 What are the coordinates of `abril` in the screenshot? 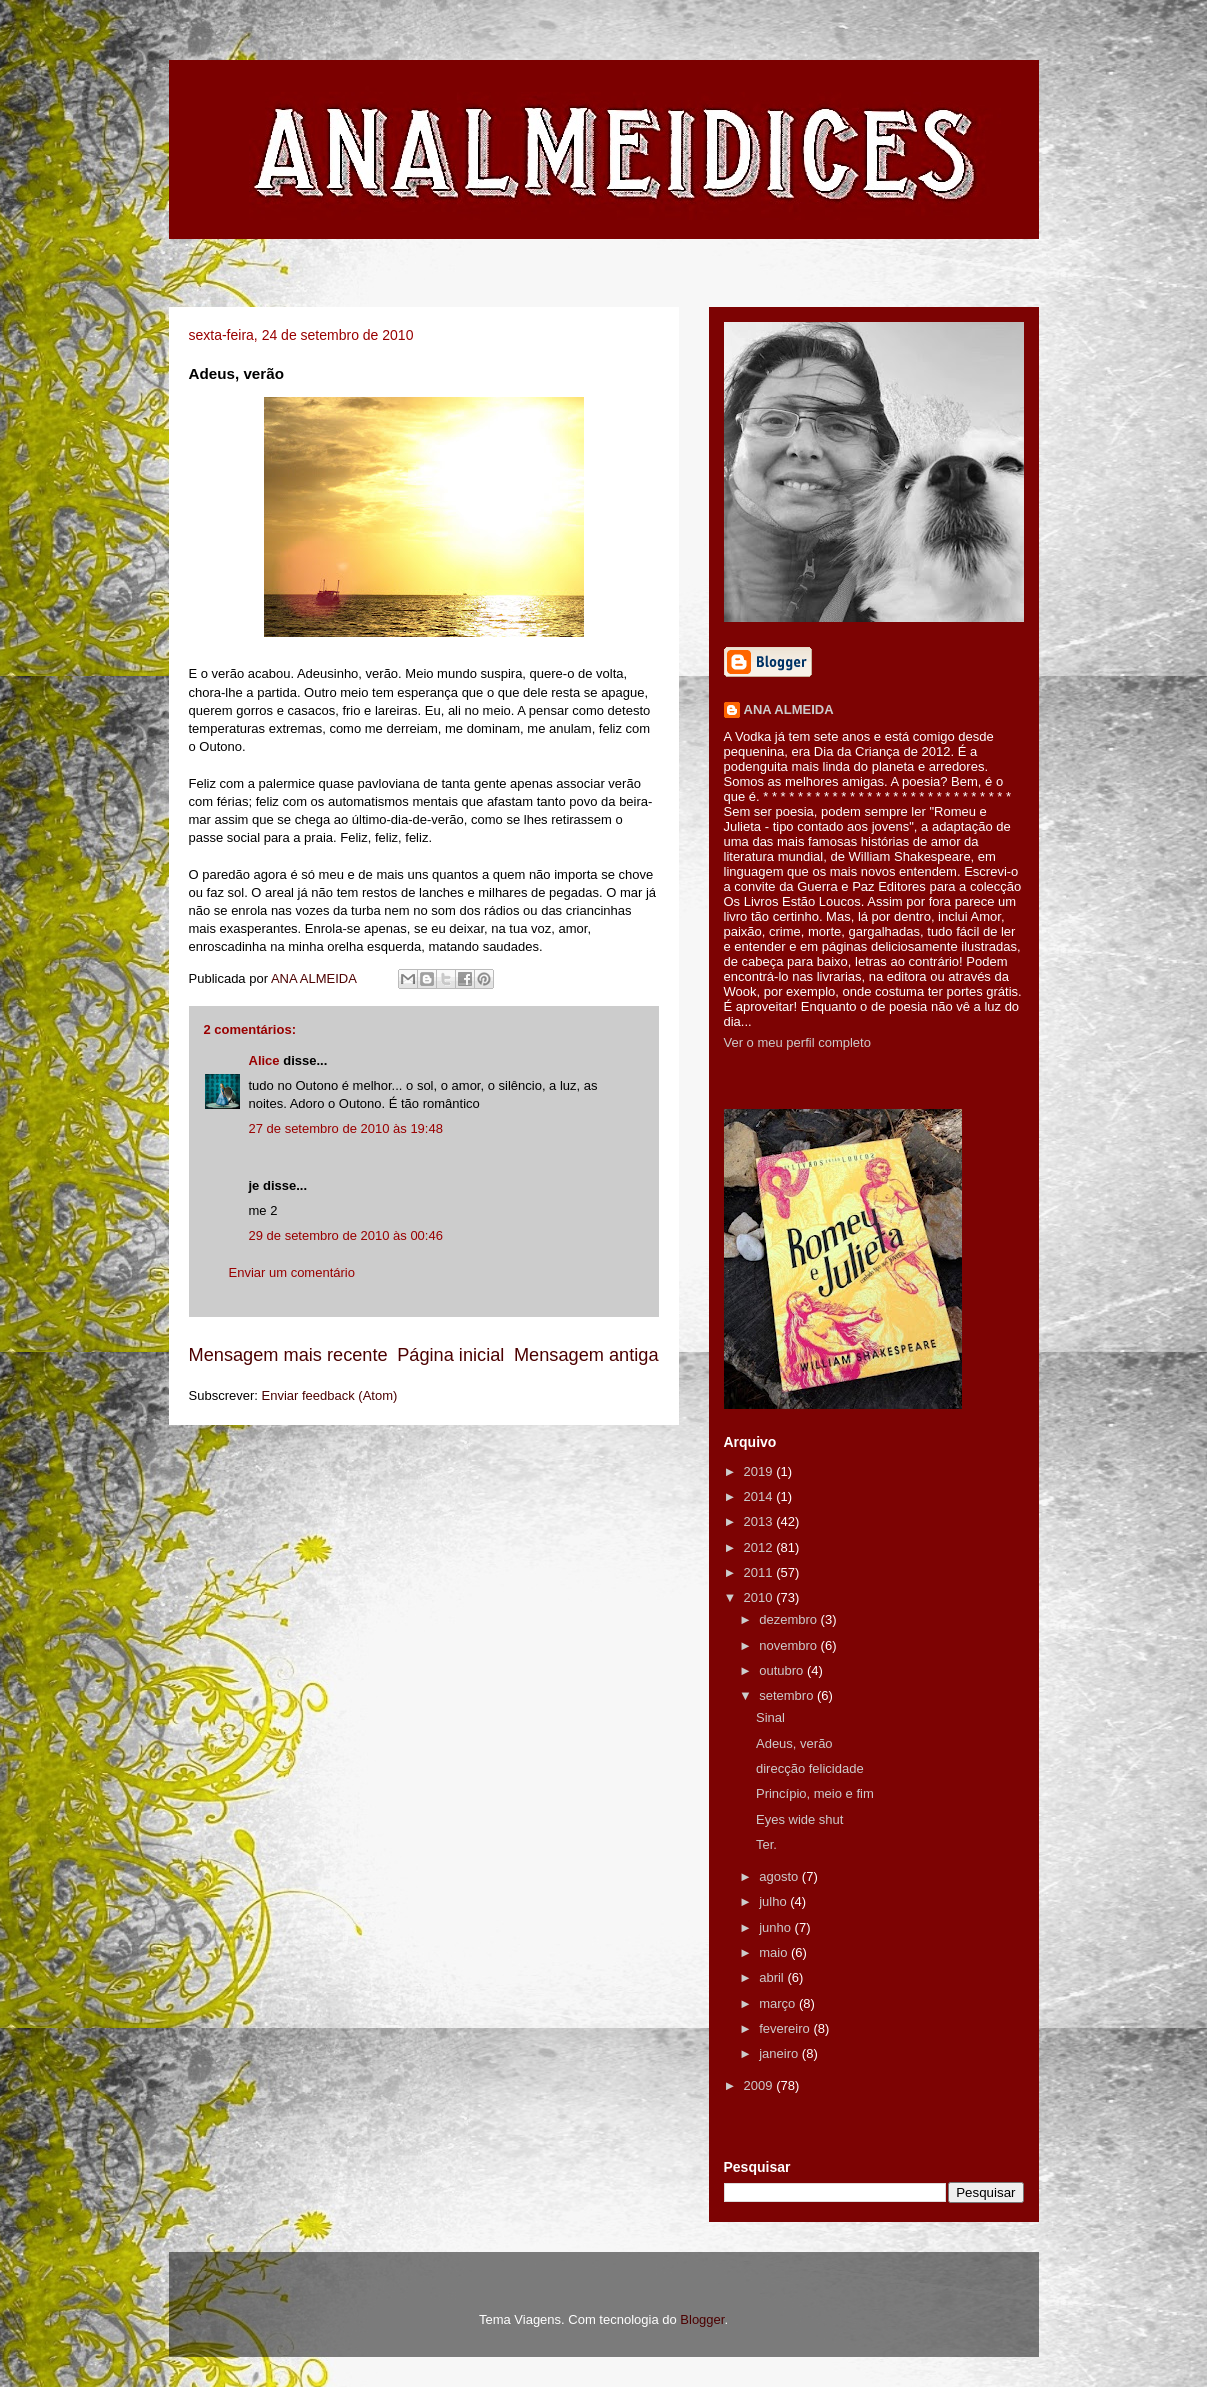 It's located at (773, 1977).